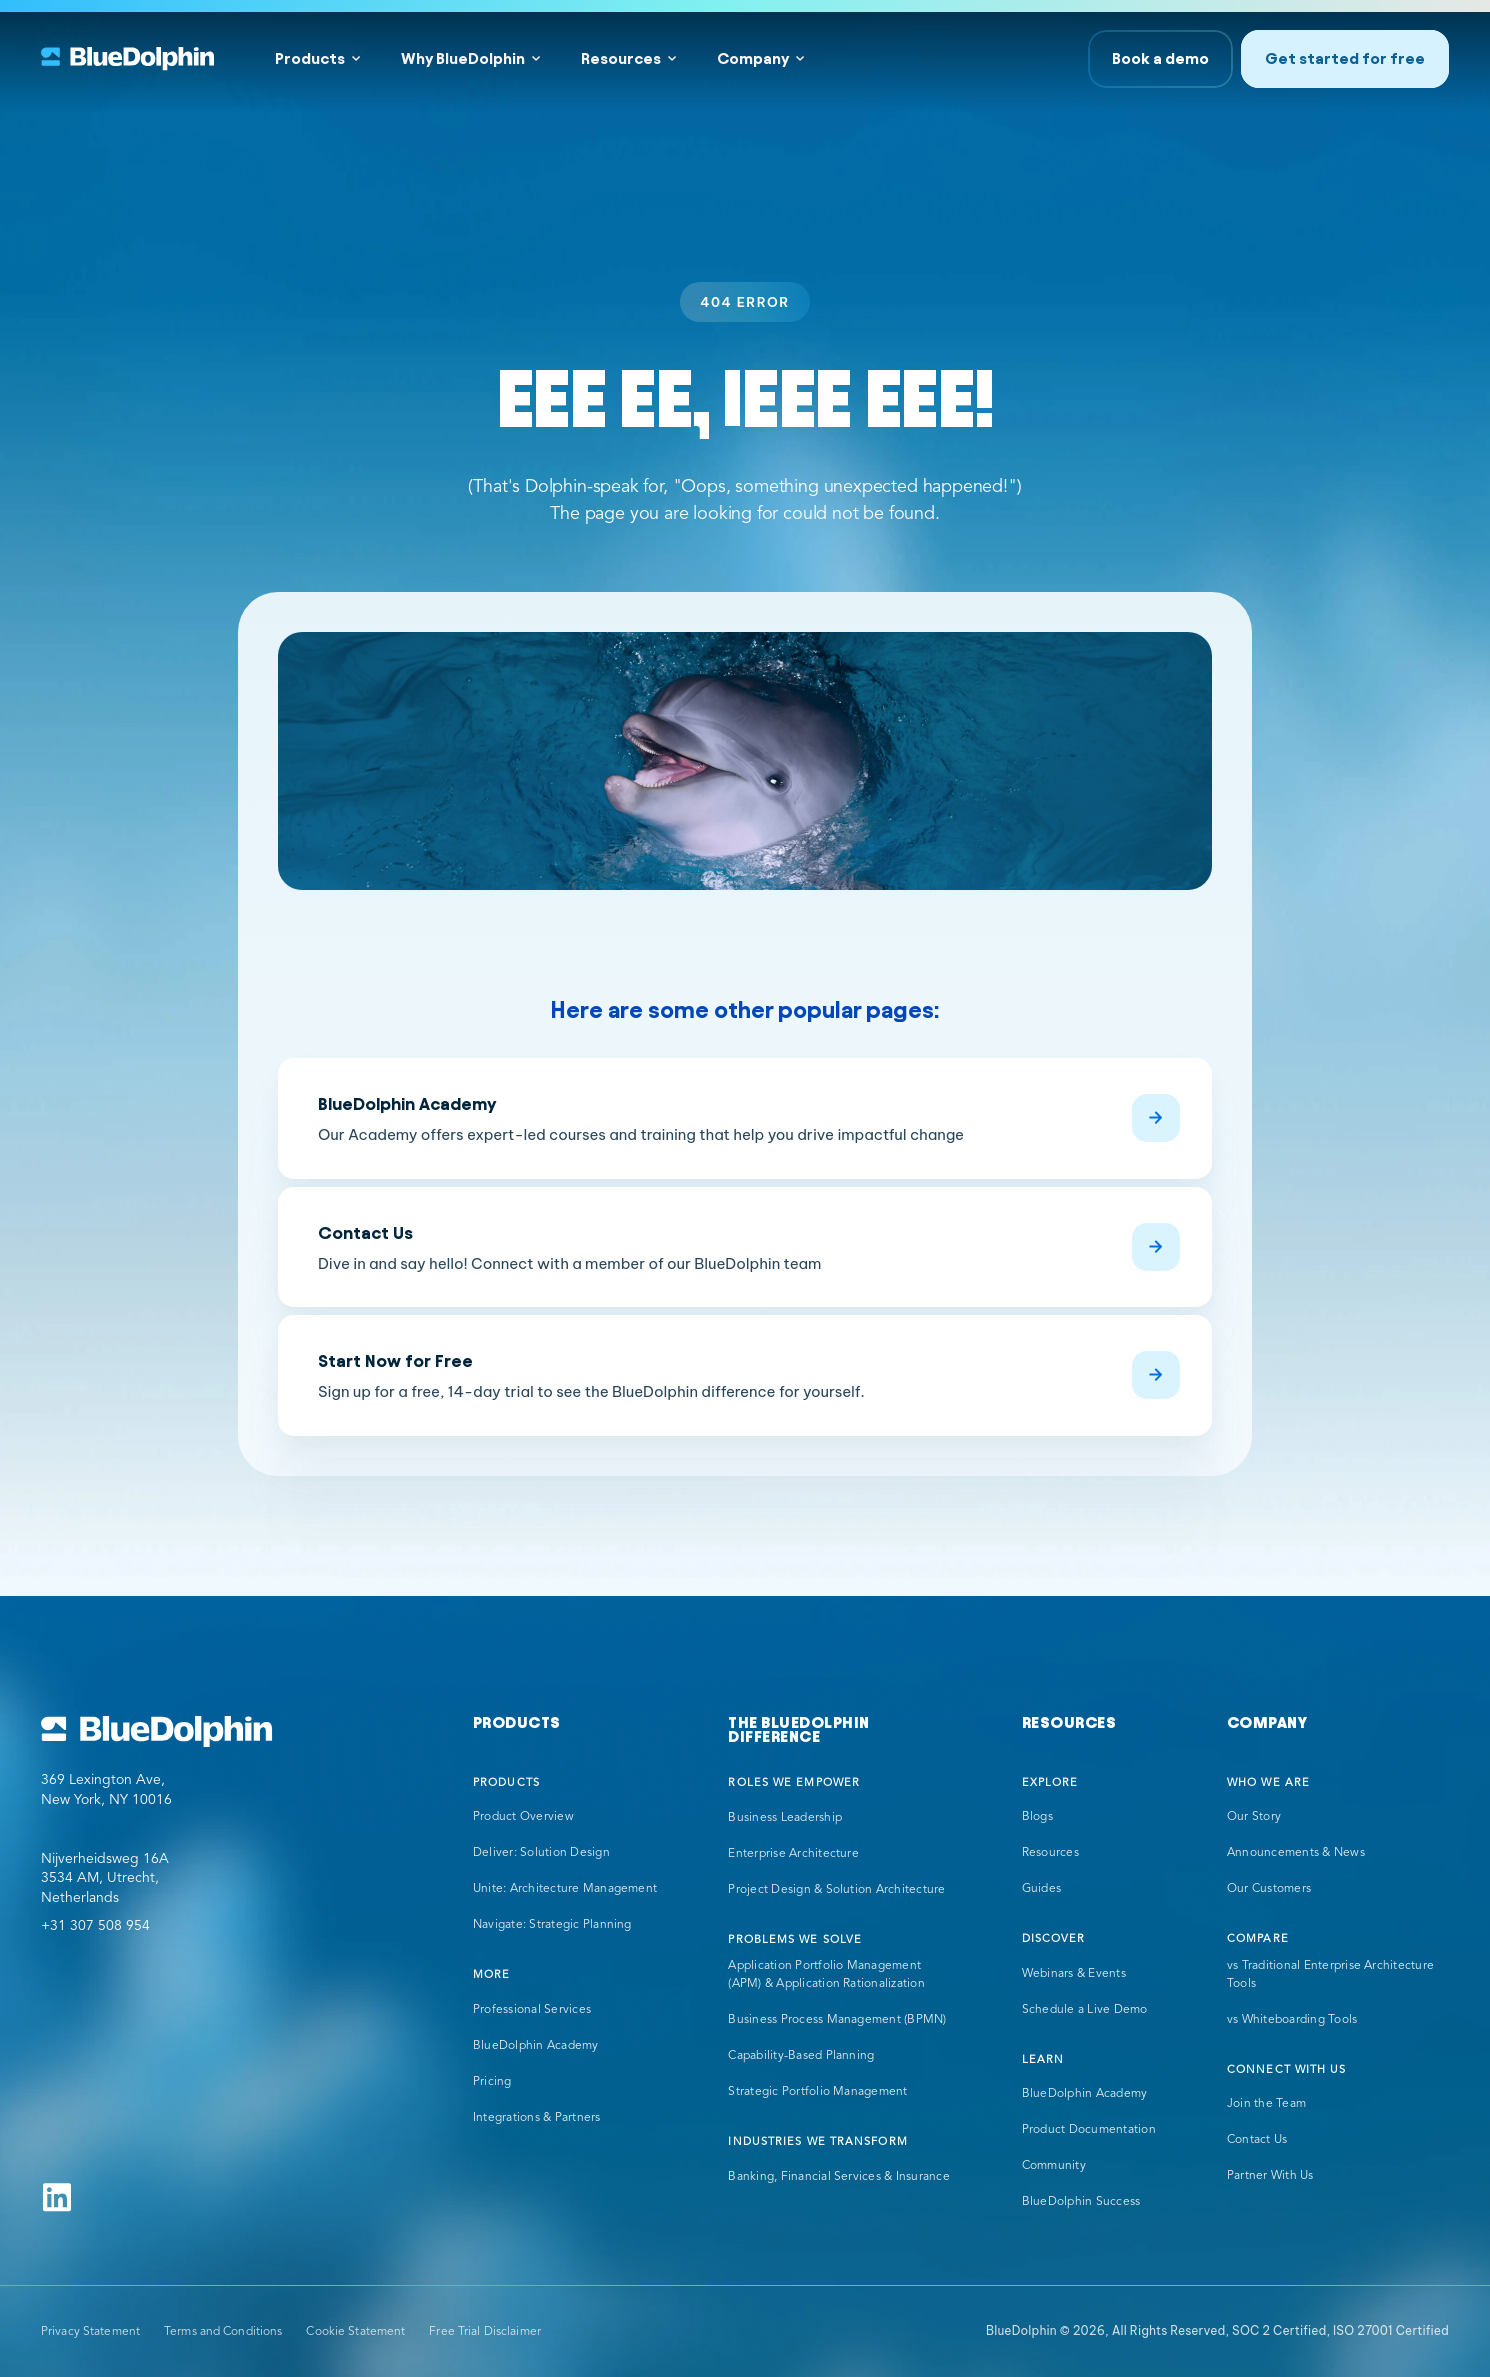  I want to click on Enterprise Architecture, so click(793, 1854).